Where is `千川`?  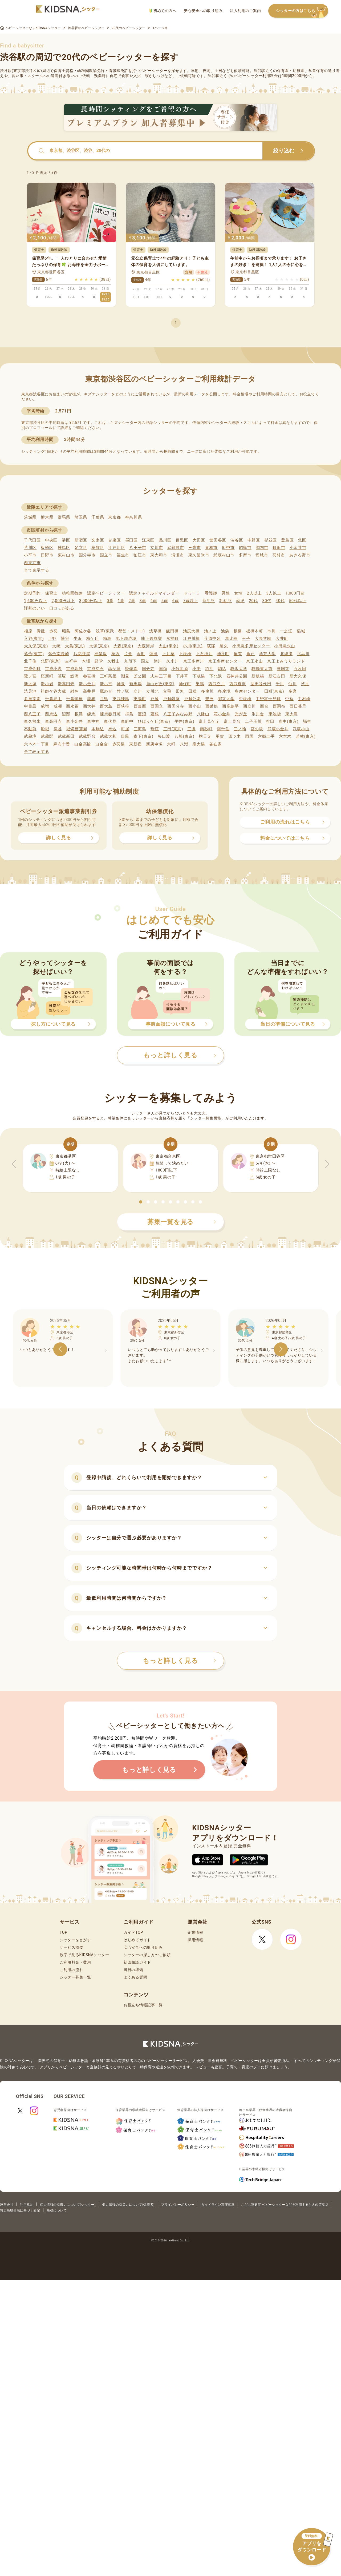 千川 is located at coordinates (280, 683).